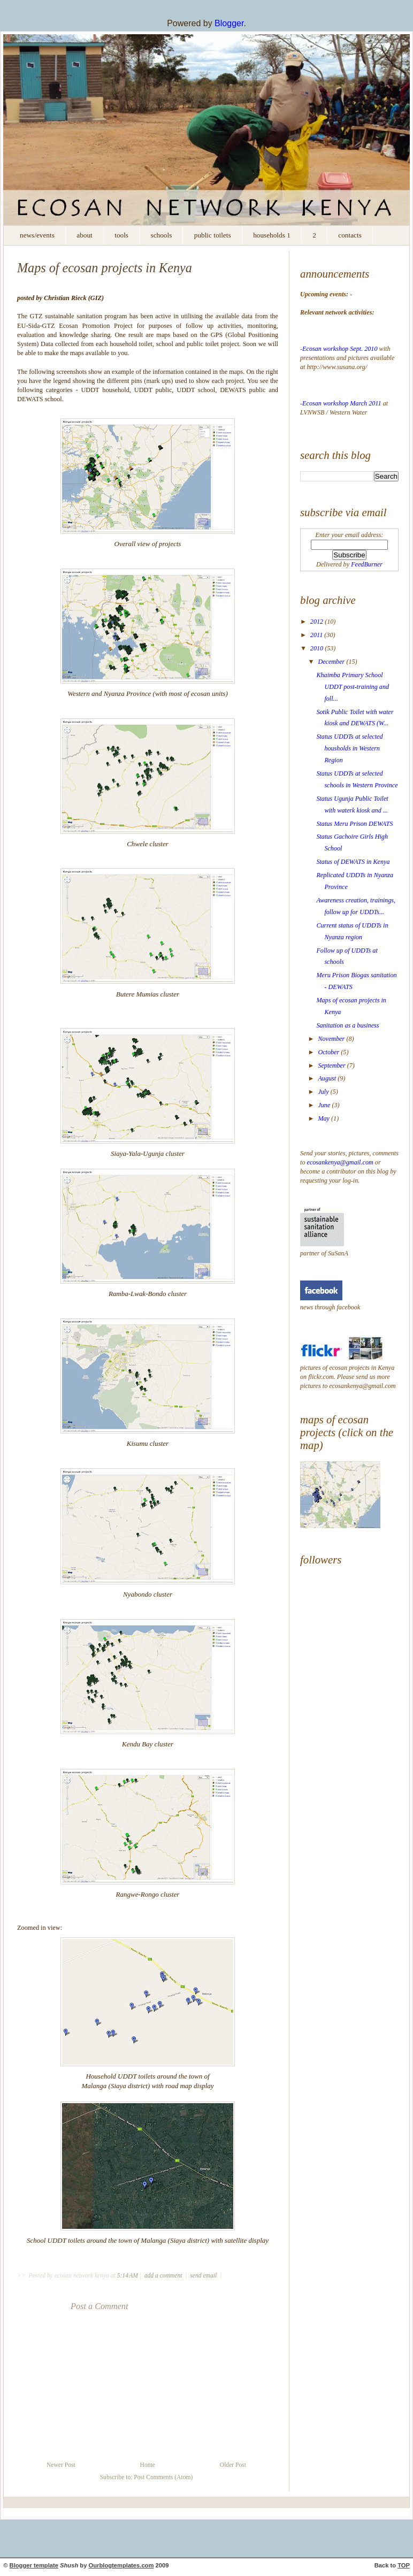 The height and width of the screenshot is (2576, 413). I want to click on households 1, so click(271, 235).